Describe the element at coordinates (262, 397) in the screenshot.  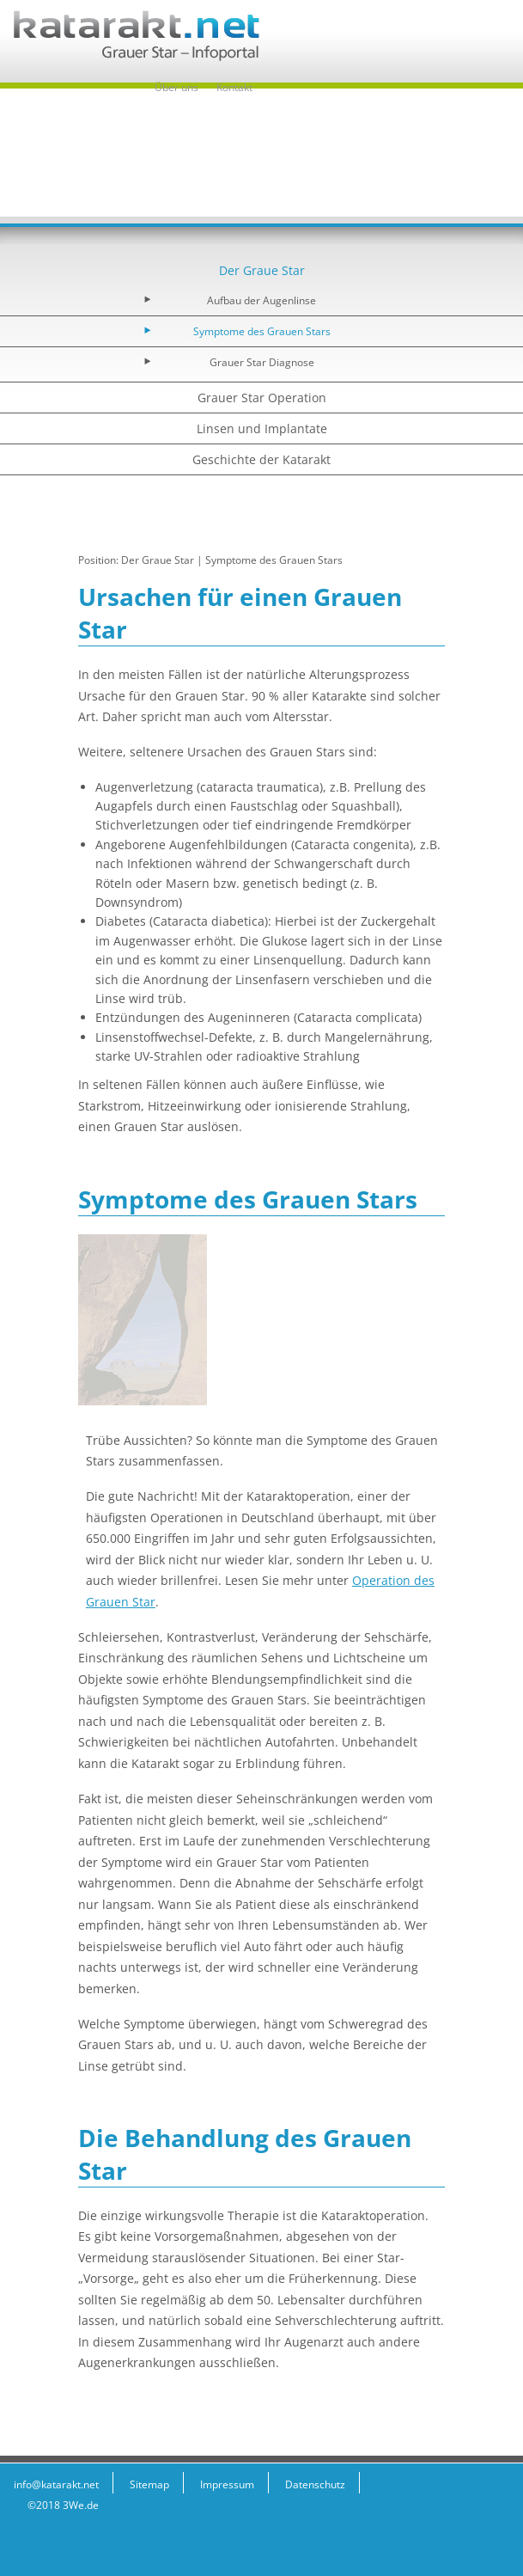
I see `Grauer Star Operation` at that location.